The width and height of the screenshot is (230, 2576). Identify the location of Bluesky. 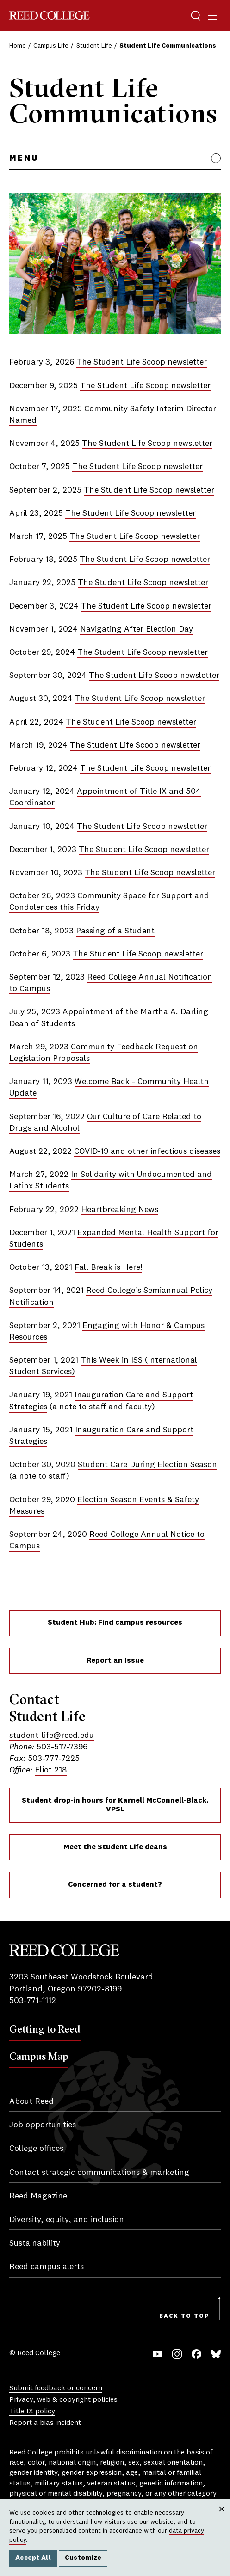
(216, 2354).